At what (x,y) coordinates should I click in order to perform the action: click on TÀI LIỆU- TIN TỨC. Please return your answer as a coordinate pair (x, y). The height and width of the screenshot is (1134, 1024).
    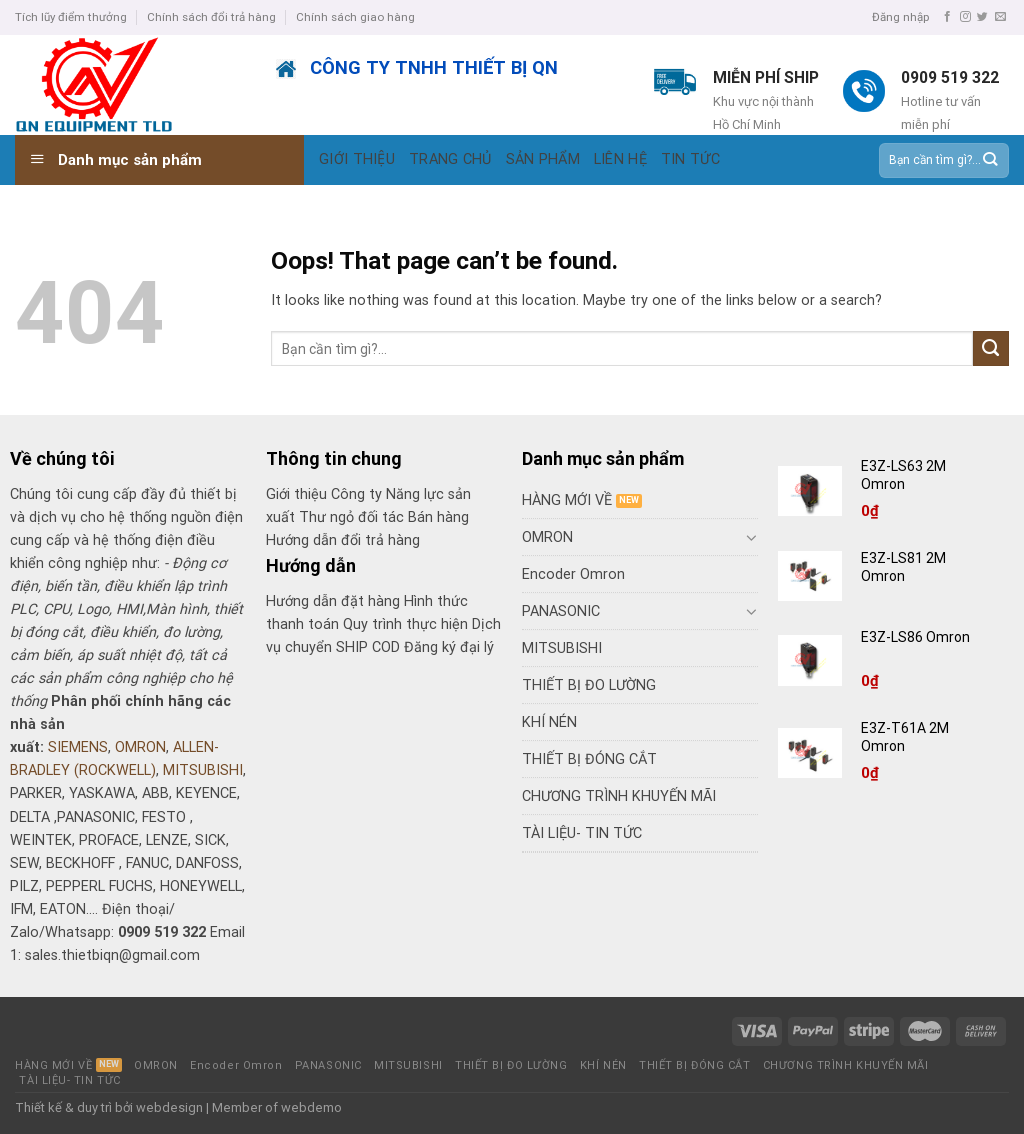
    Looking at the image, I should click on (582, 833).